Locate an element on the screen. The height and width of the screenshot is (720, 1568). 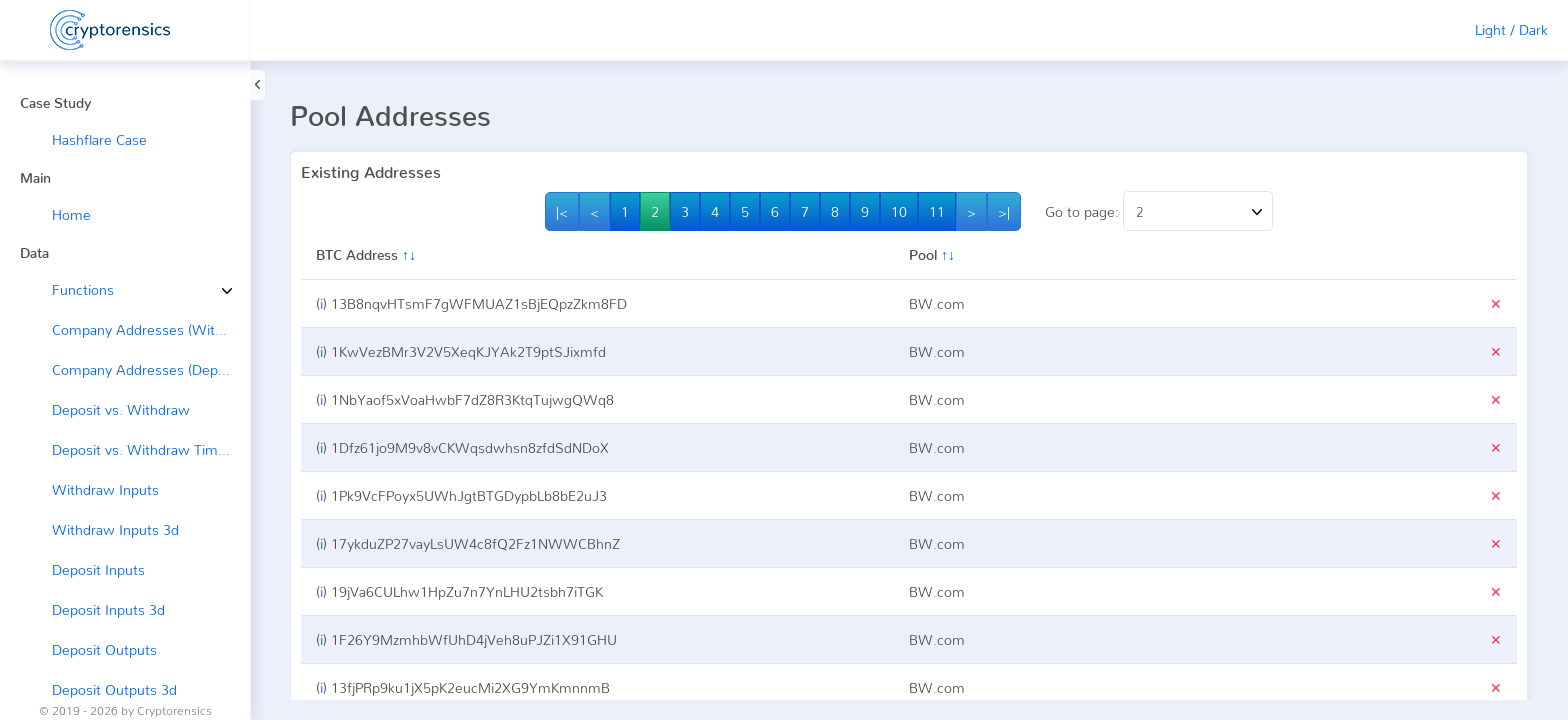
Company Addresses (Withdraw →) is located at coordinates (151, 329).